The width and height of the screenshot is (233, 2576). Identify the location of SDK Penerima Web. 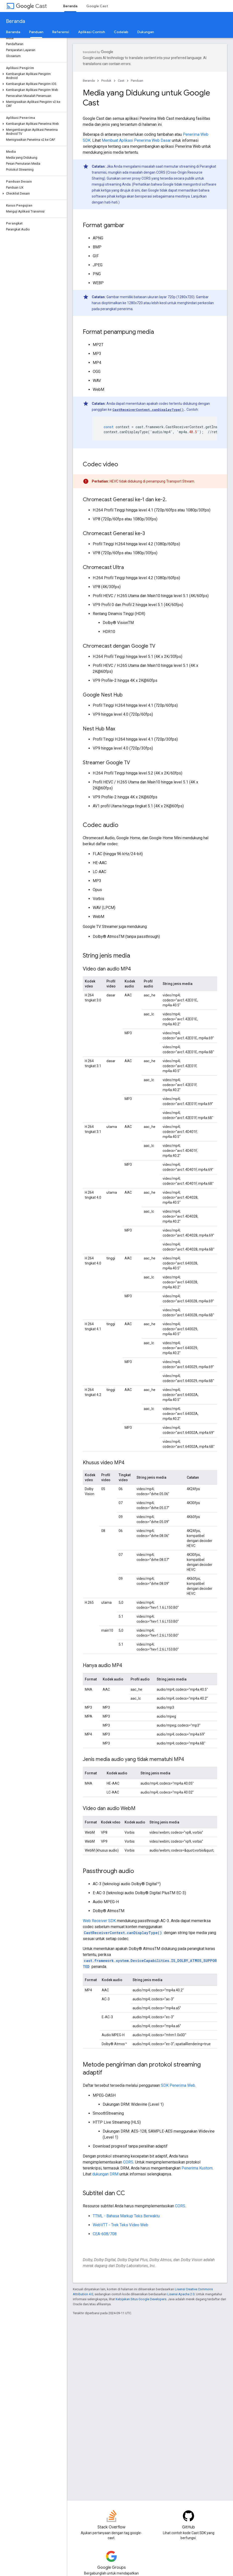
(178, 2085).